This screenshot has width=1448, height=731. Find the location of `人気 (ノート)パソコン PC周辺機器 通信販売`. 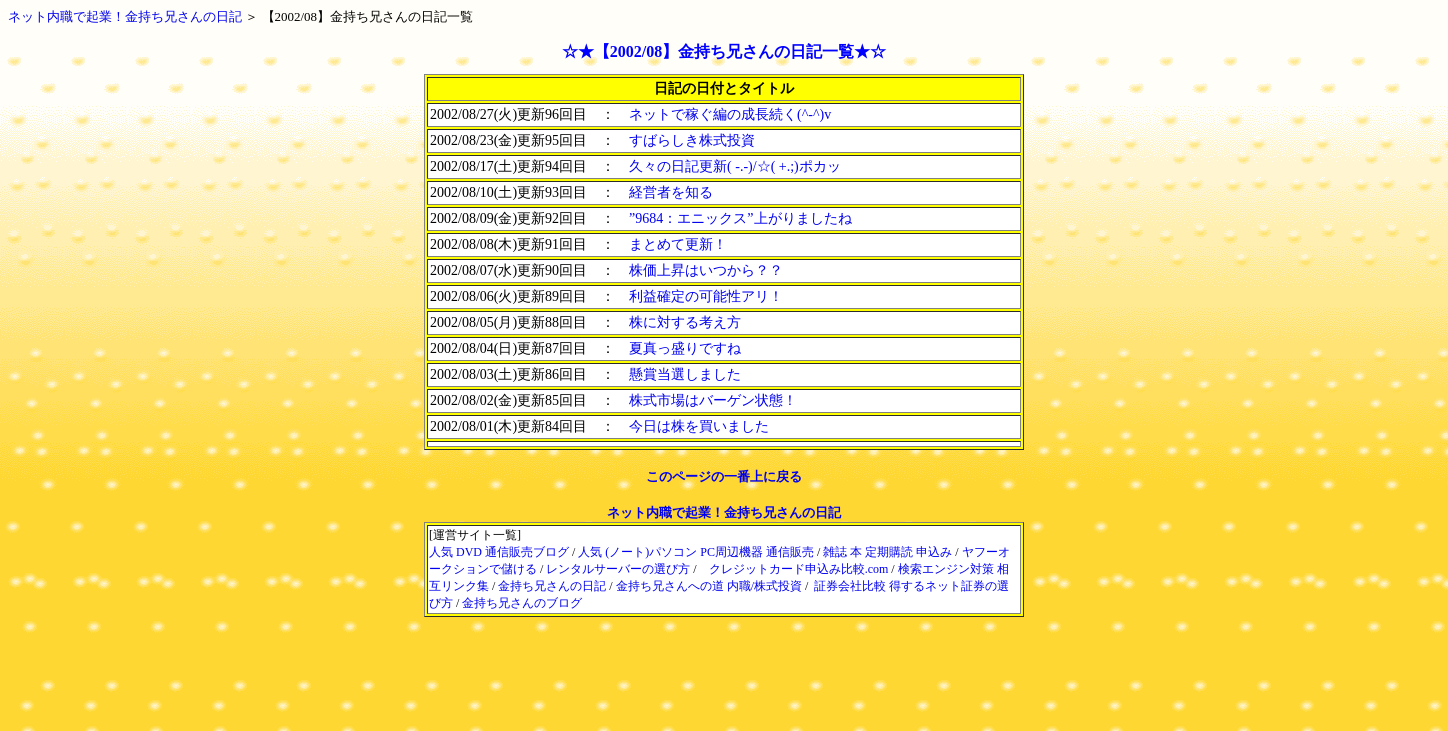

人気 (ノート)パソコン PC周辺機器 通信販売 is located at coordinates (696, 552).